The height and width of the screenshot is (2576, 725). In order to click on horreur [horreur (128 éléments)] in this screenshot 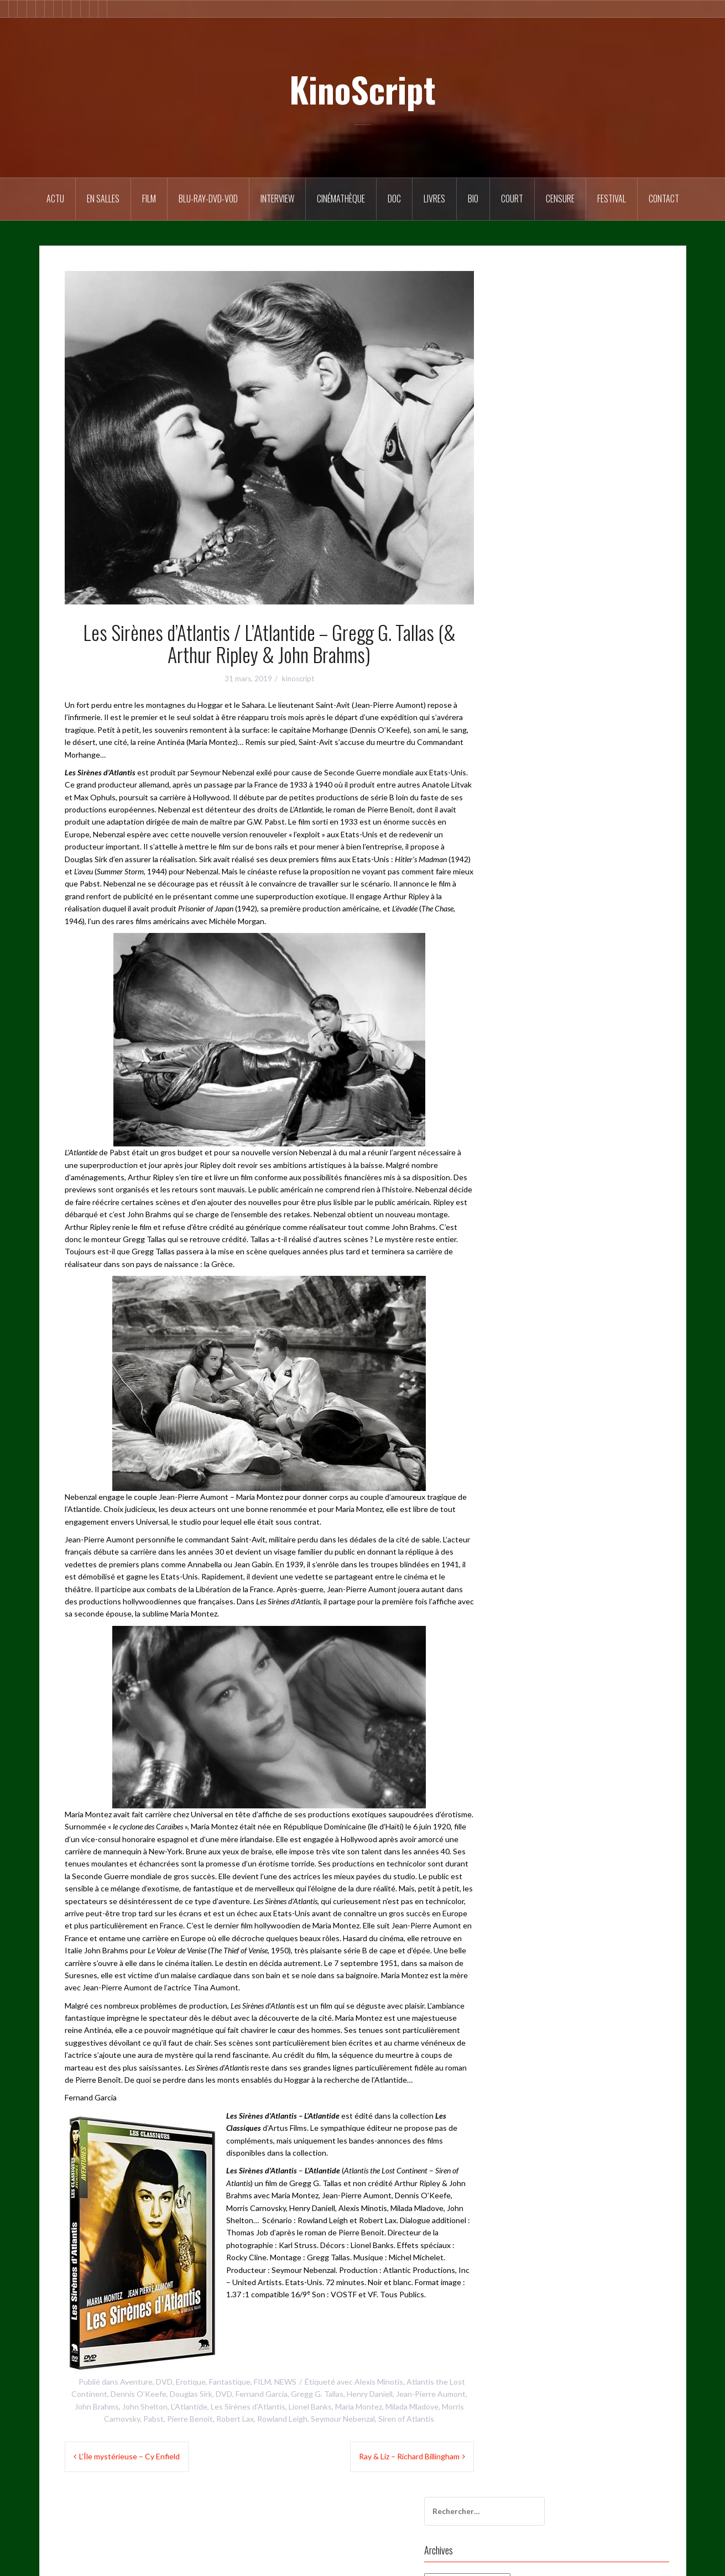, I will do `click(645, 616)`.